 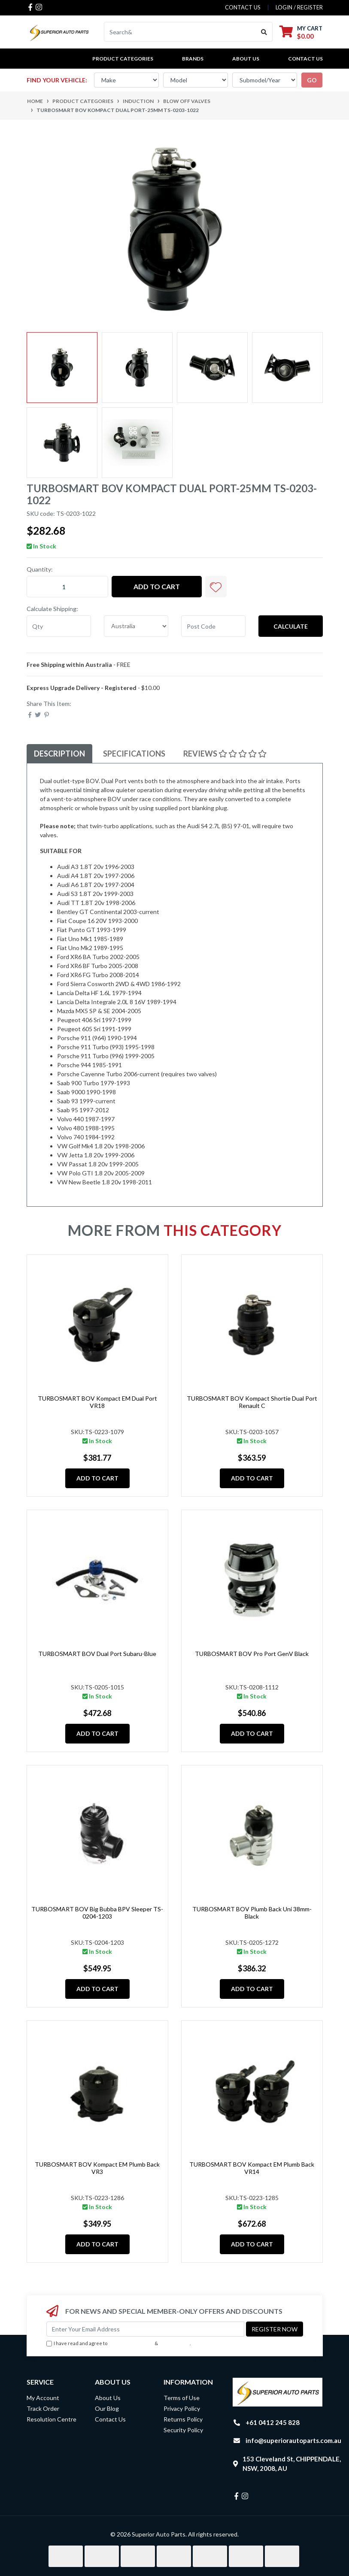 I want to click on go, so click(x=312, y=80).